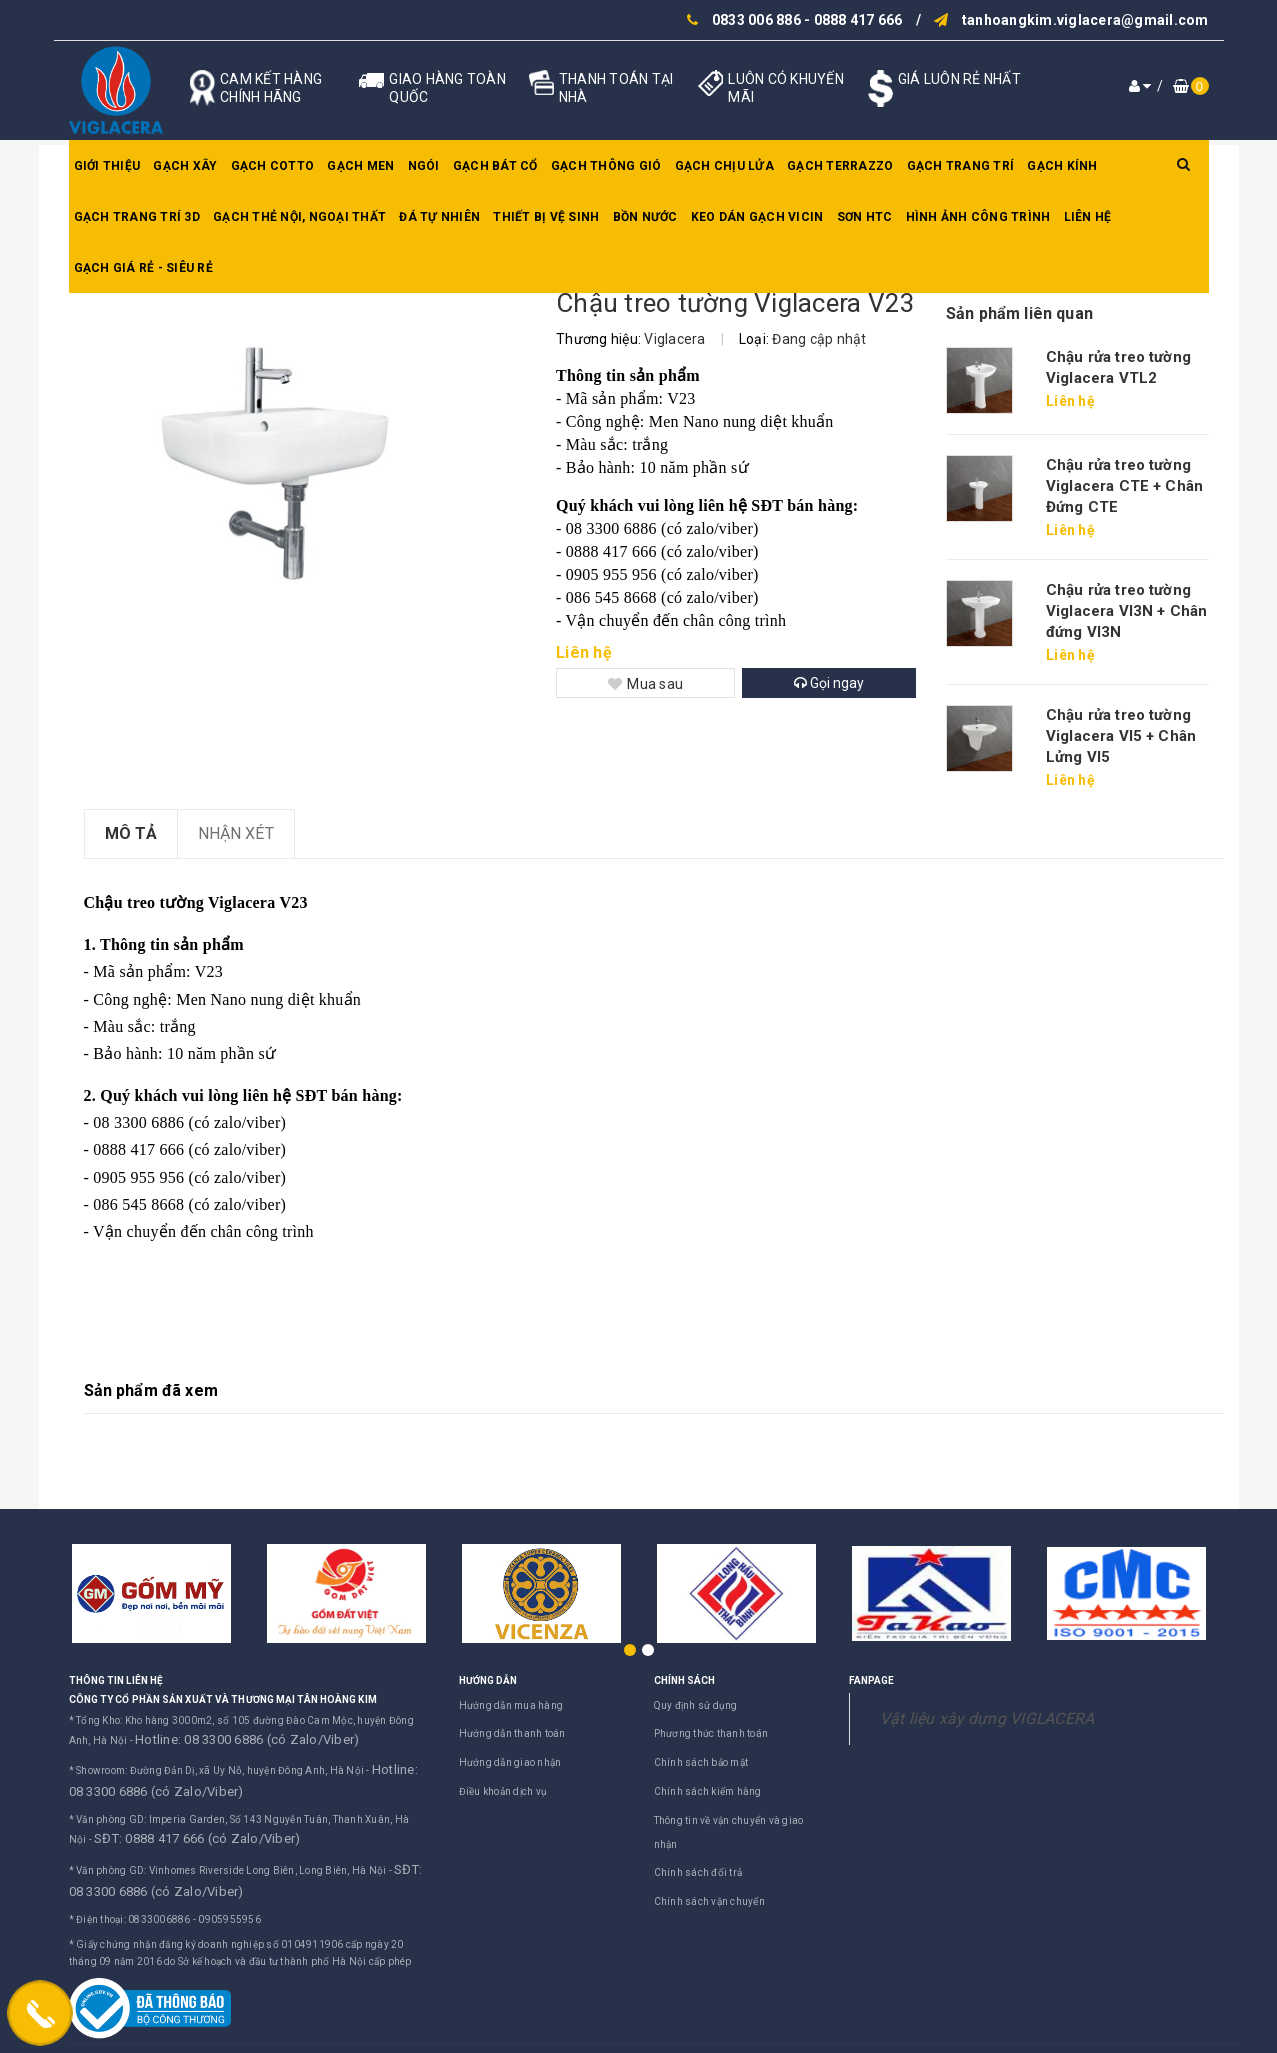  Describe the element at coordinates (143, 268) in the screenshot. I see `GẠCH GIÁ RẺ - SIÊU RẺ` at that location.